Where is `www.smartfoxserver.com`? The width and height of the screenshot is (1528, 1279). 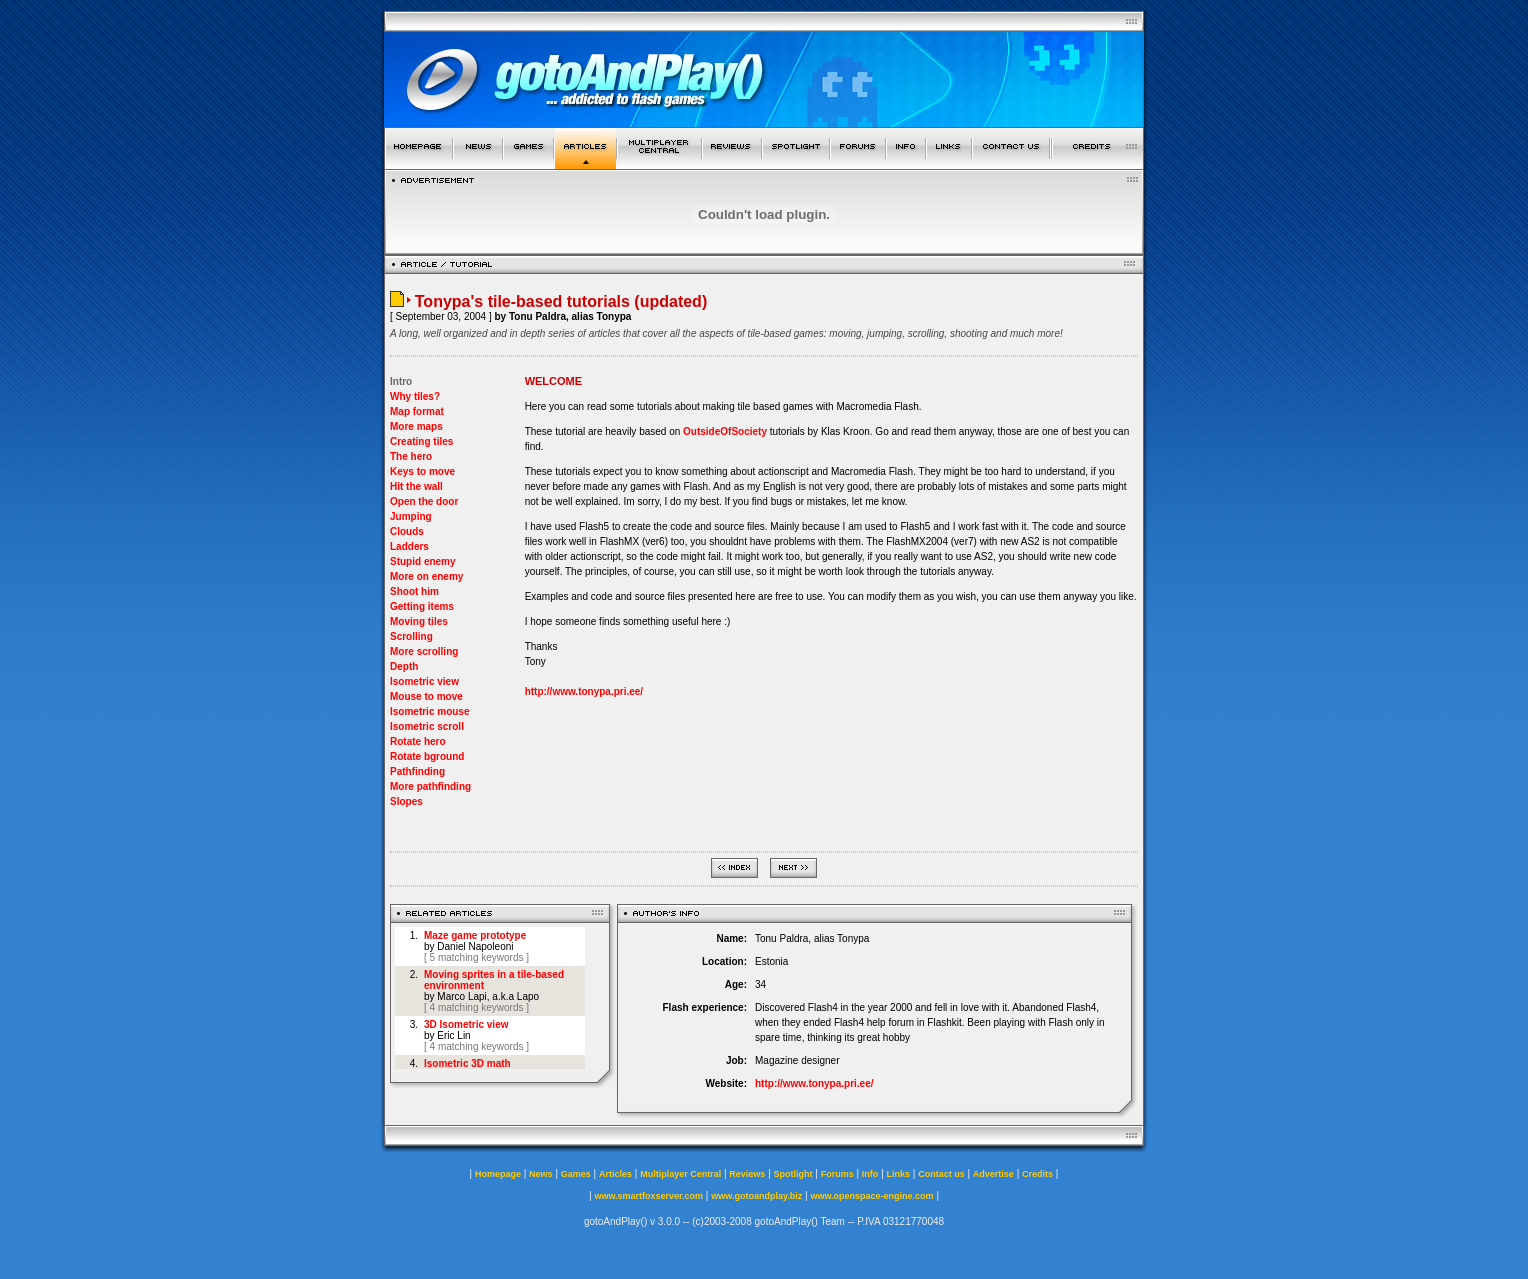 www.smartfoxserver.com is located at coordinates (648, 1196).